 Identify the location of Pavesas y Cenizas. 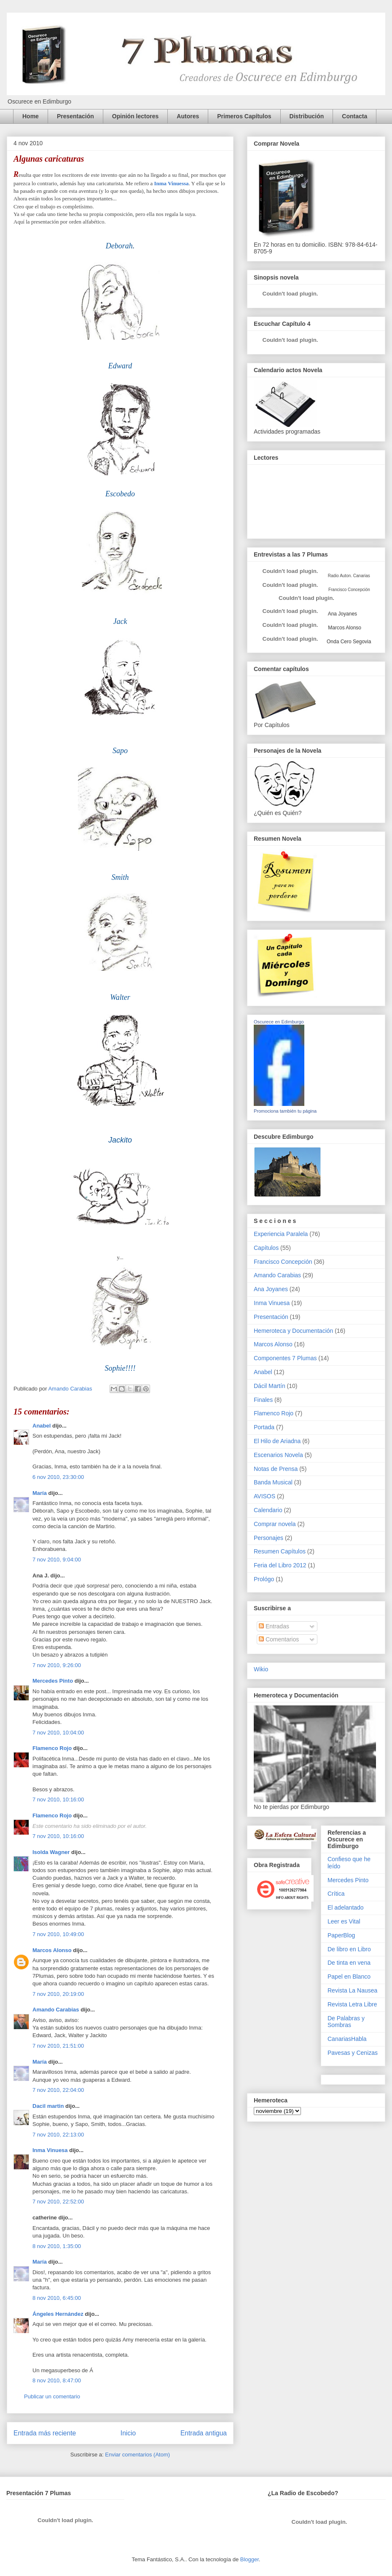
(353, 2052).